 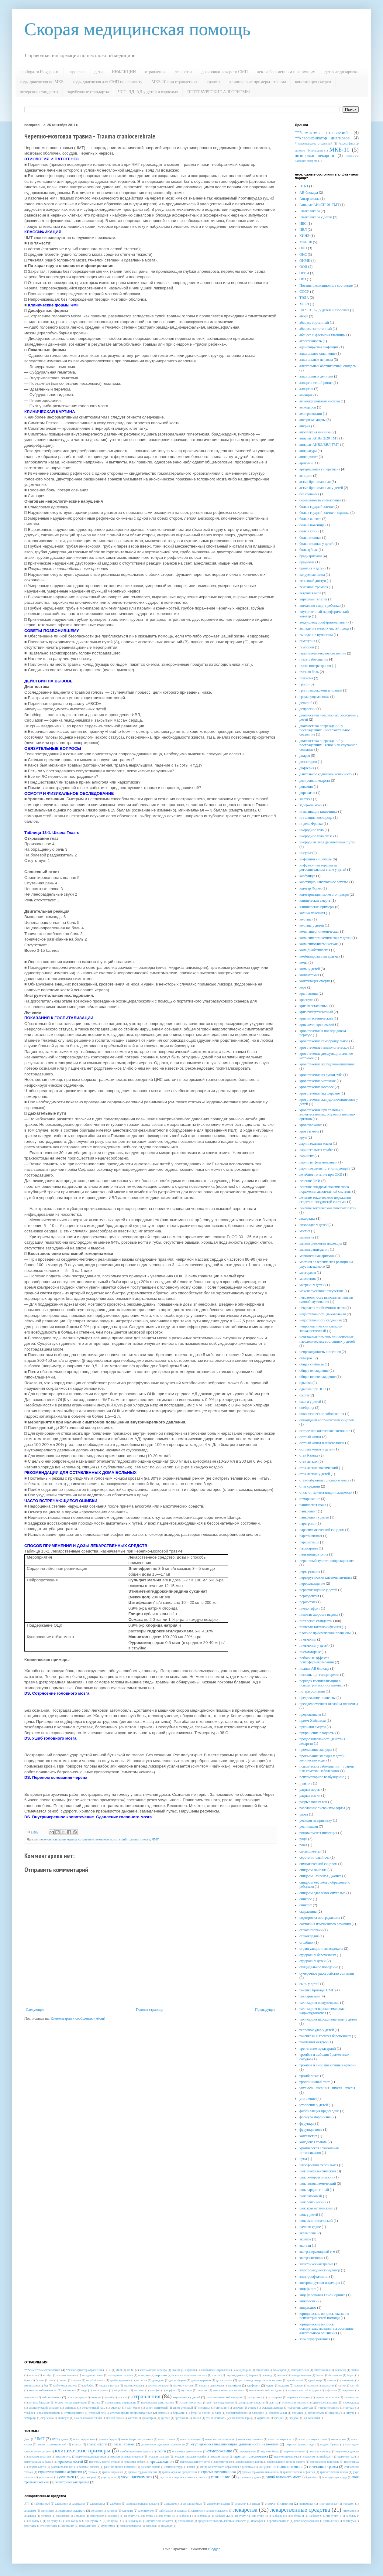 What do you see at coordinates (89, 2466) in the screenshot?
I see `ранение легкого` at bounding box center [89, 2466].